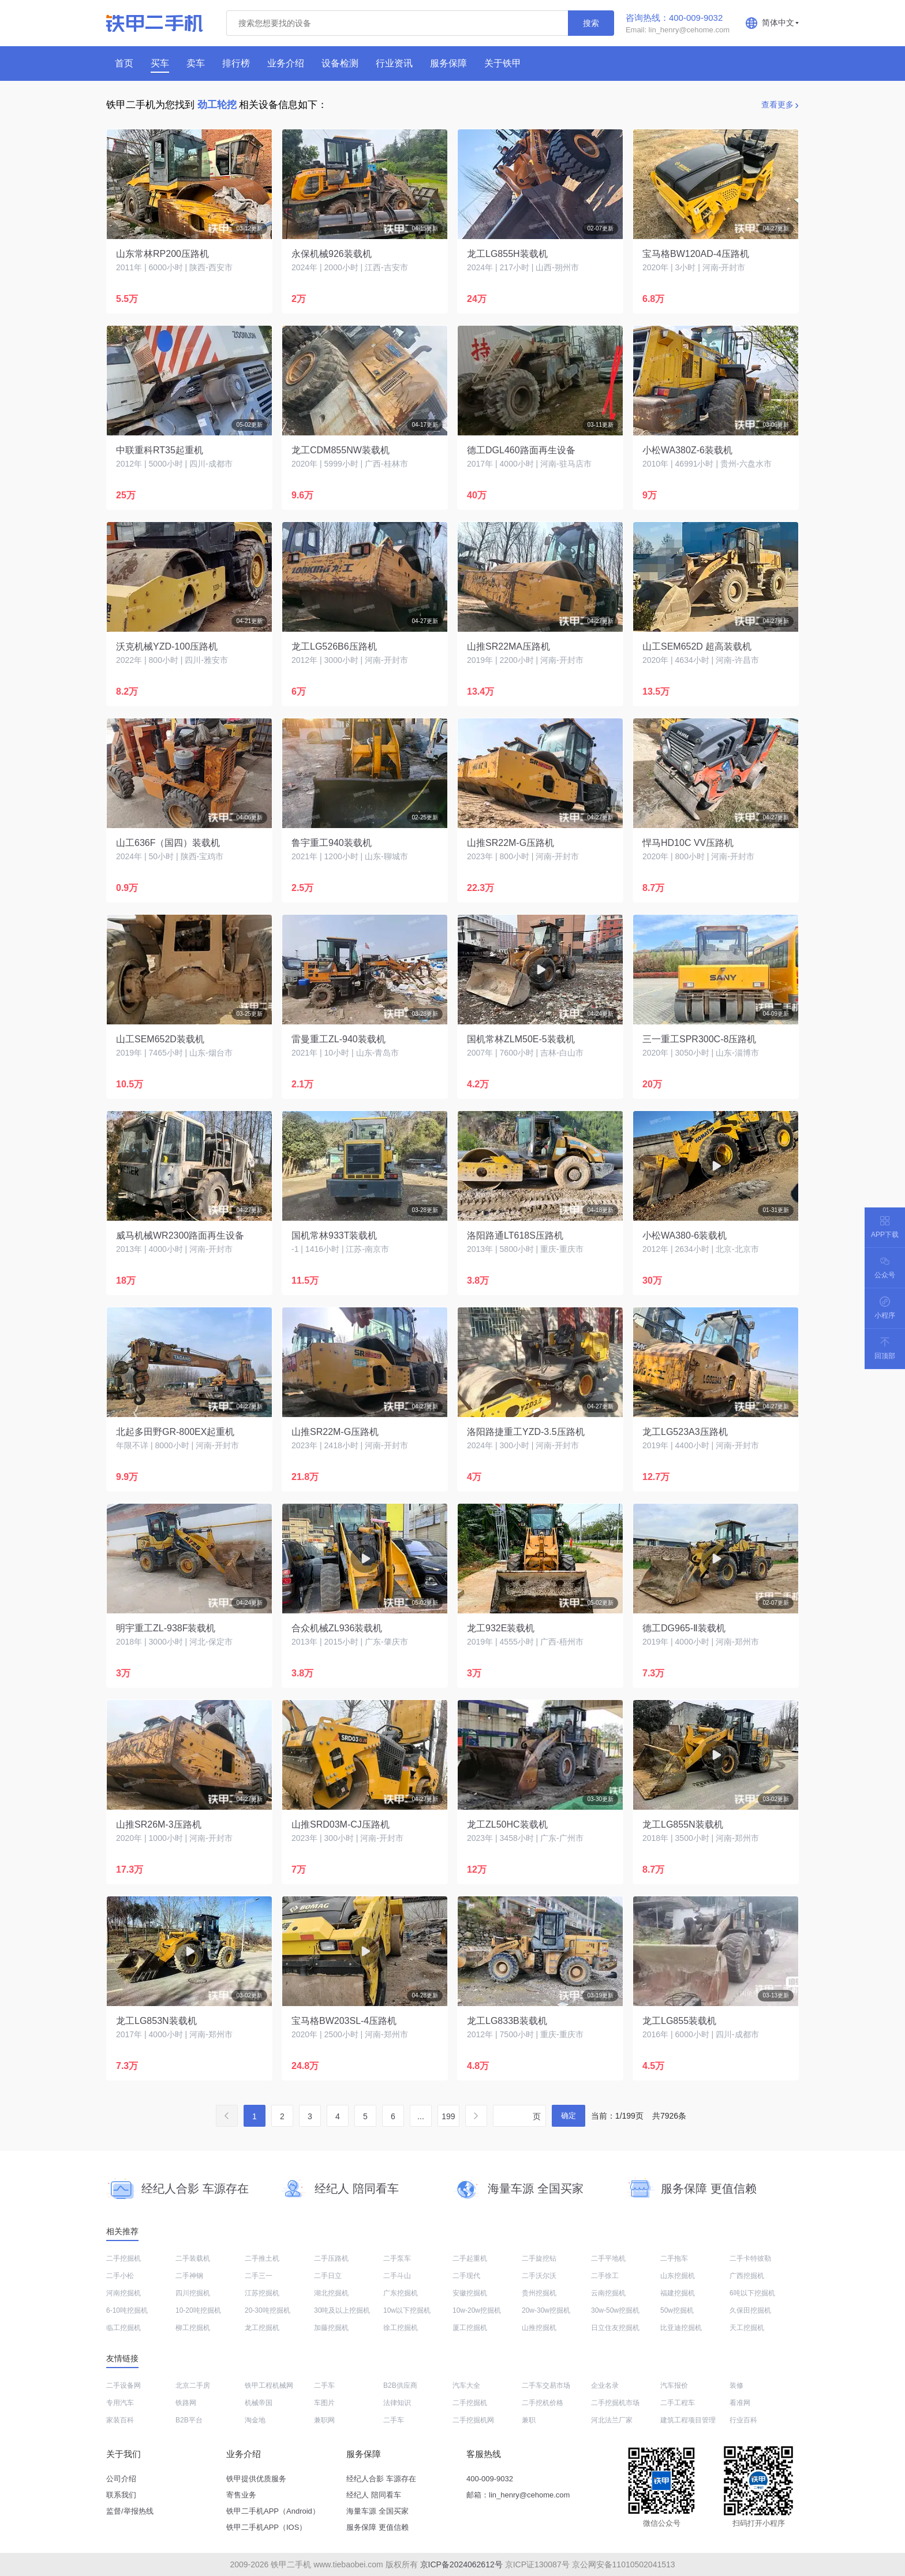 The height and width of the screenshot is (2576, 905). Describe the element at coordinates (130, 2511) in the screenshot. I see `监督/举报热线` at that location.